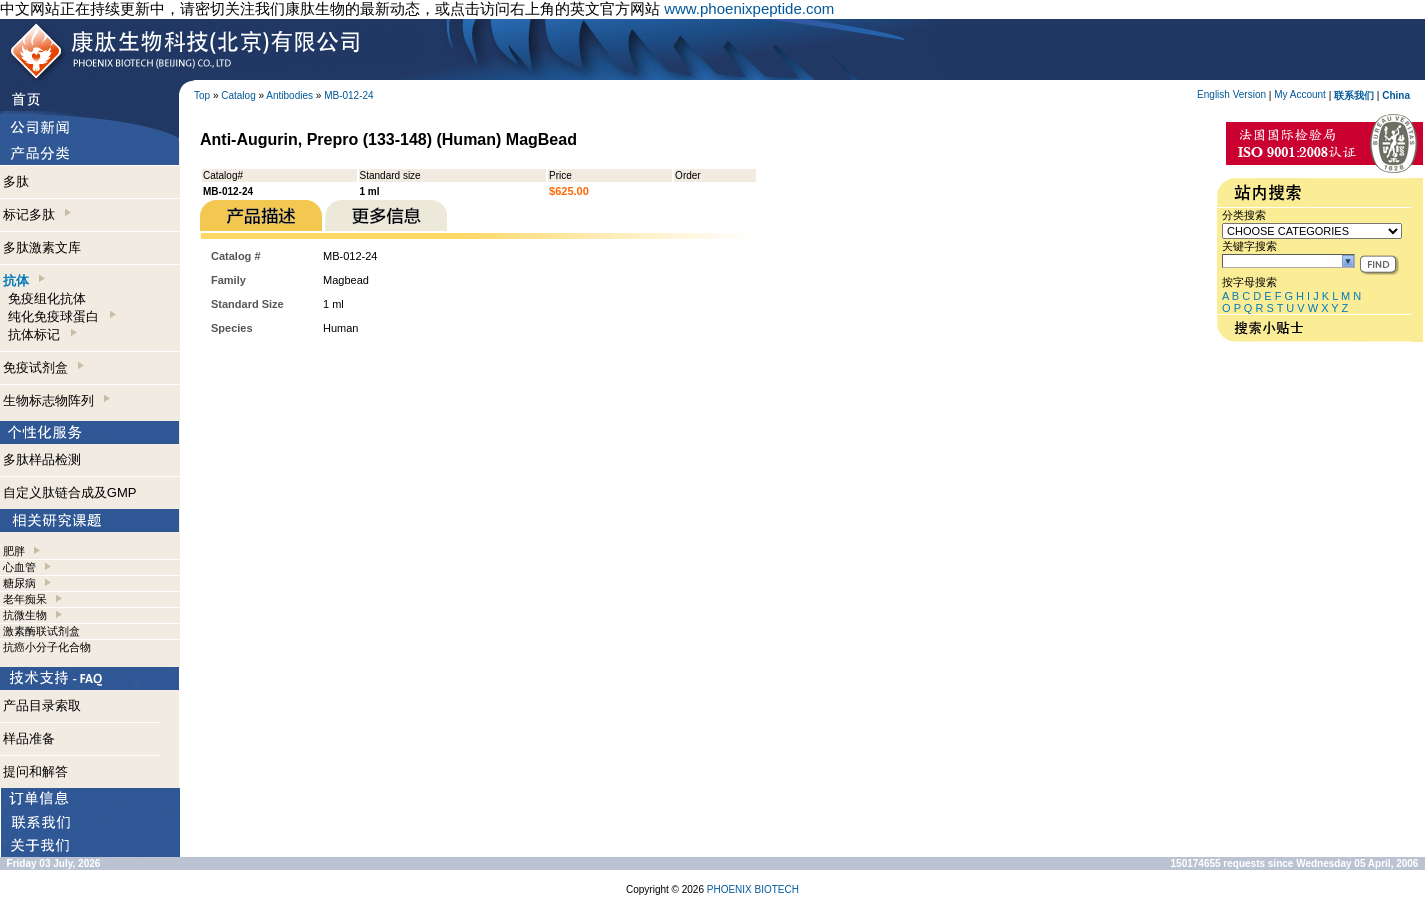 Image resolution: width=1425 pixels, height=909 pixels. Describe the element at coordinates (47, 647) in the screenshot. I see `抗癌小分子化合物` at that location.